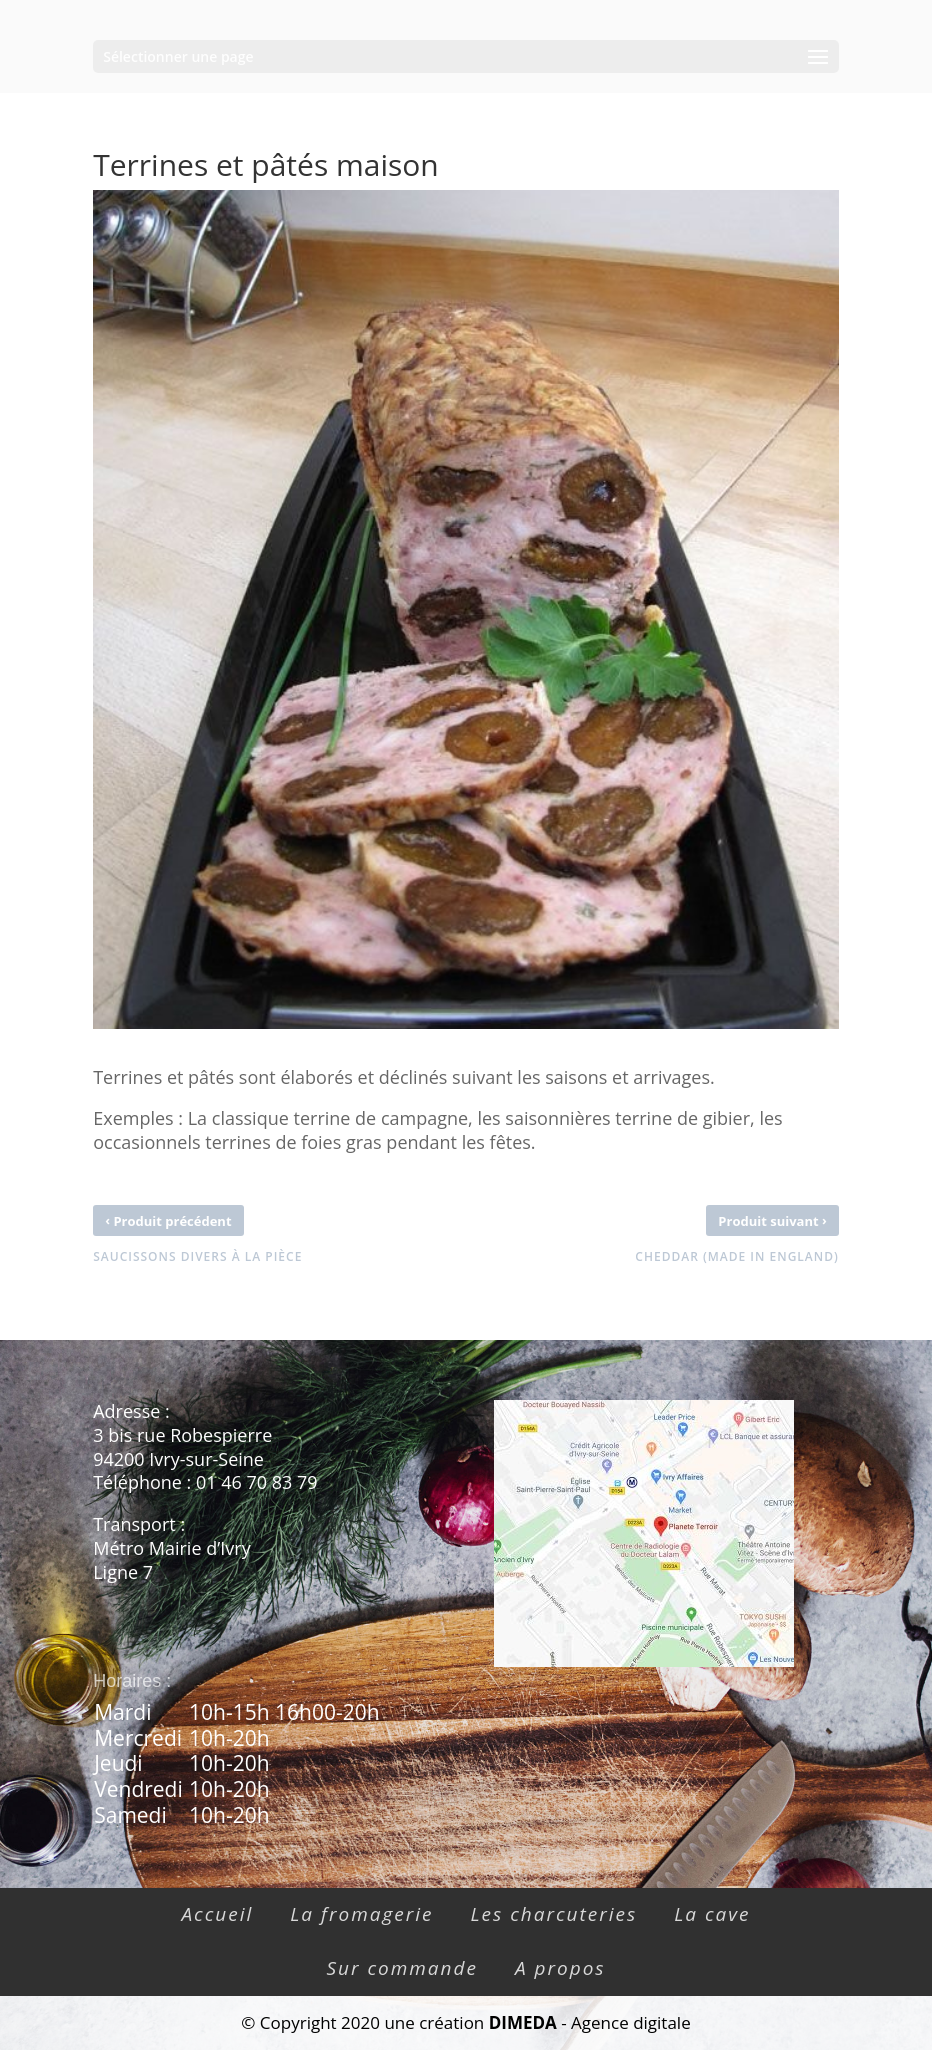  Describe the element at coordinates (560, 1968) in the screenshot. I see `A propos` at that location.